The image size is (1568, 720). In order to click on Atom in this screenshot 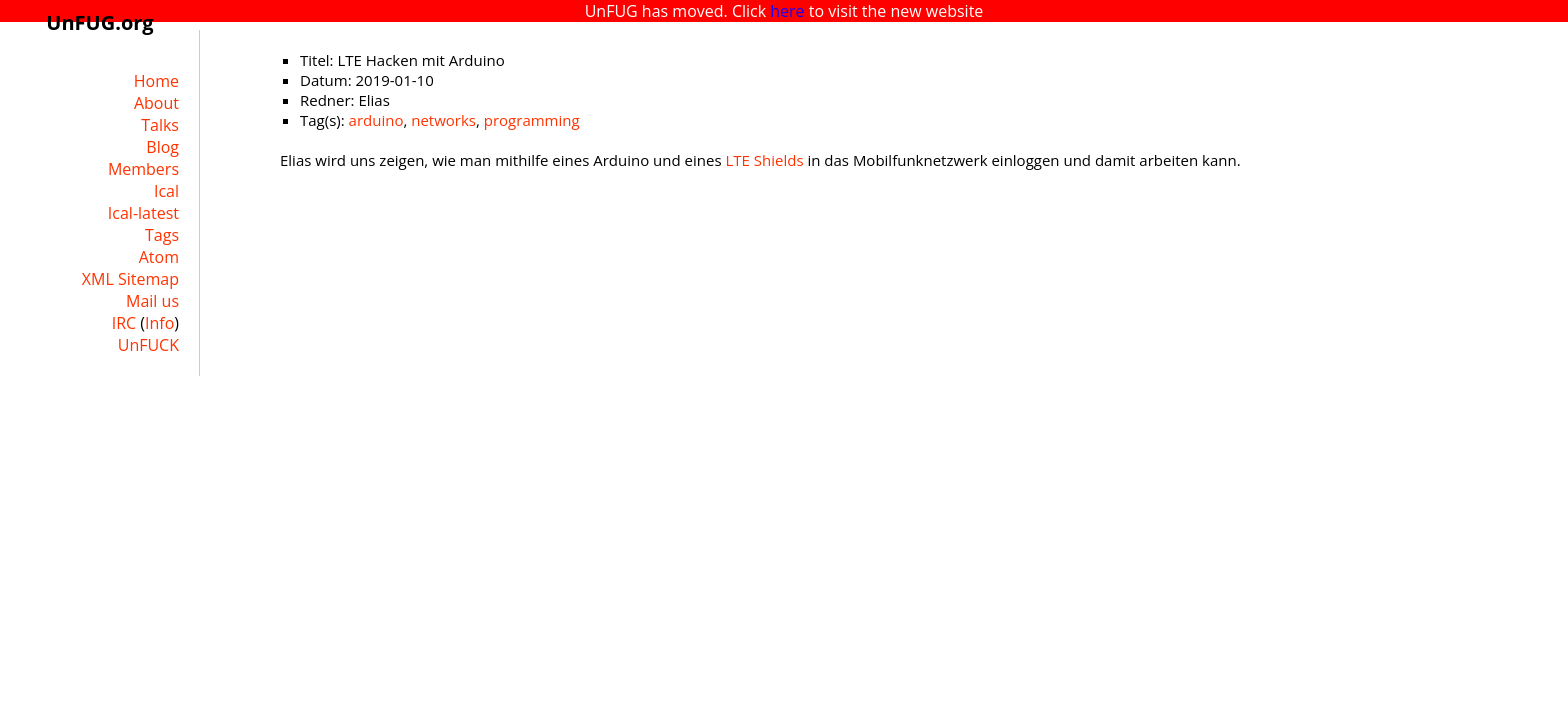, I will do `click(159, 257)`.